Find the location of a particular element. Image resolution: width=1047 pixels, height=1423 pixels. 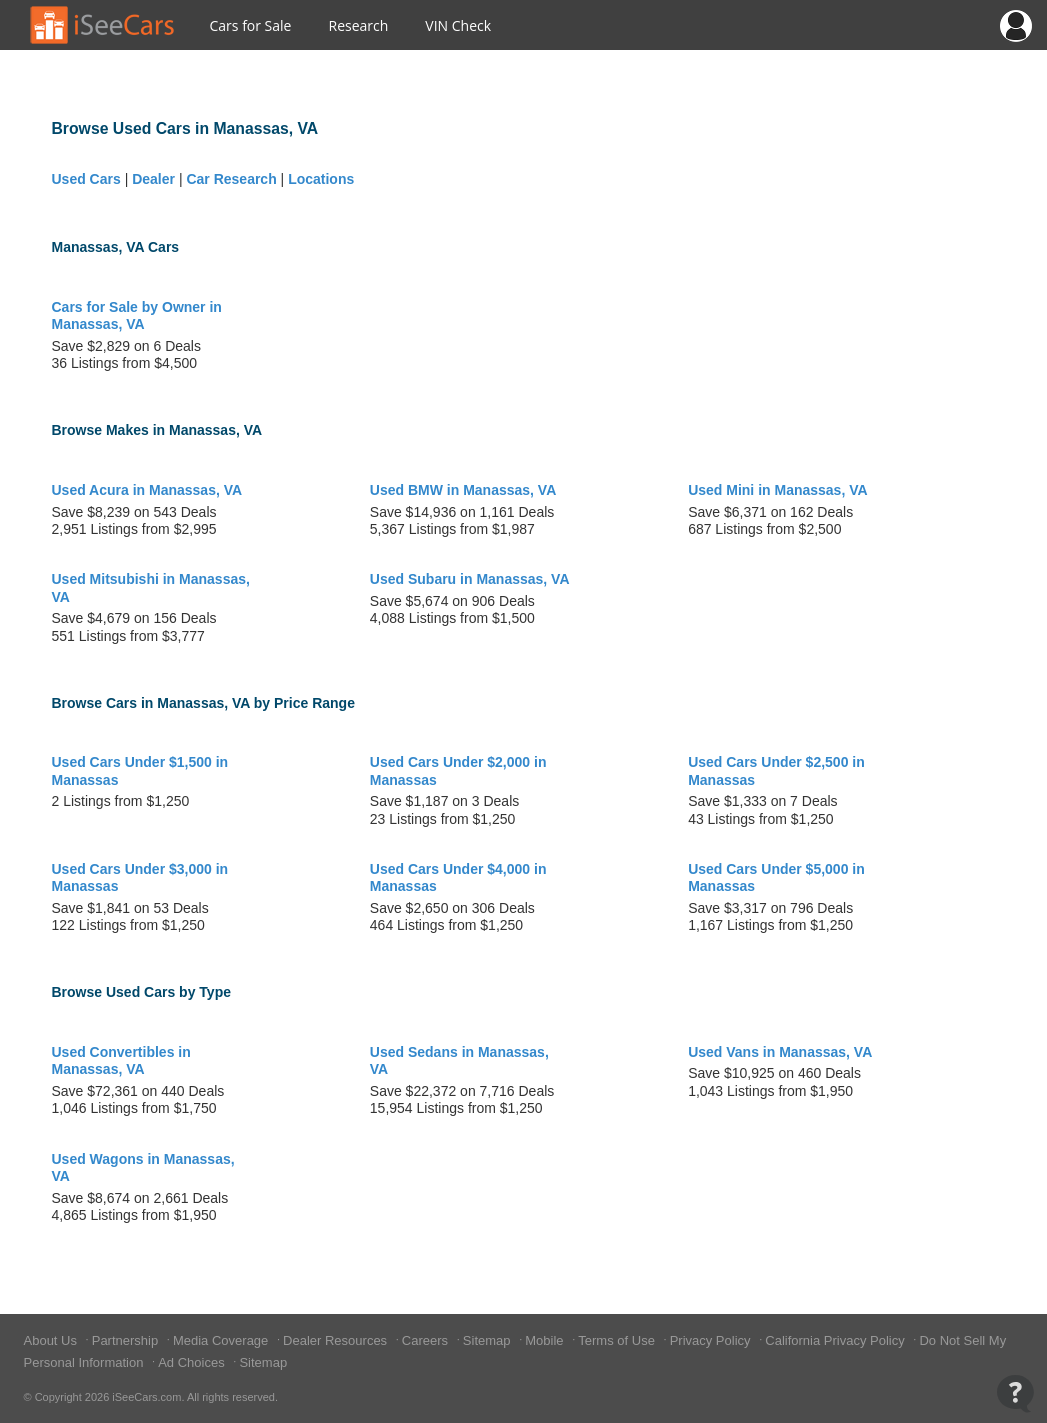

VIN Check is located at coordinates (458, 25).